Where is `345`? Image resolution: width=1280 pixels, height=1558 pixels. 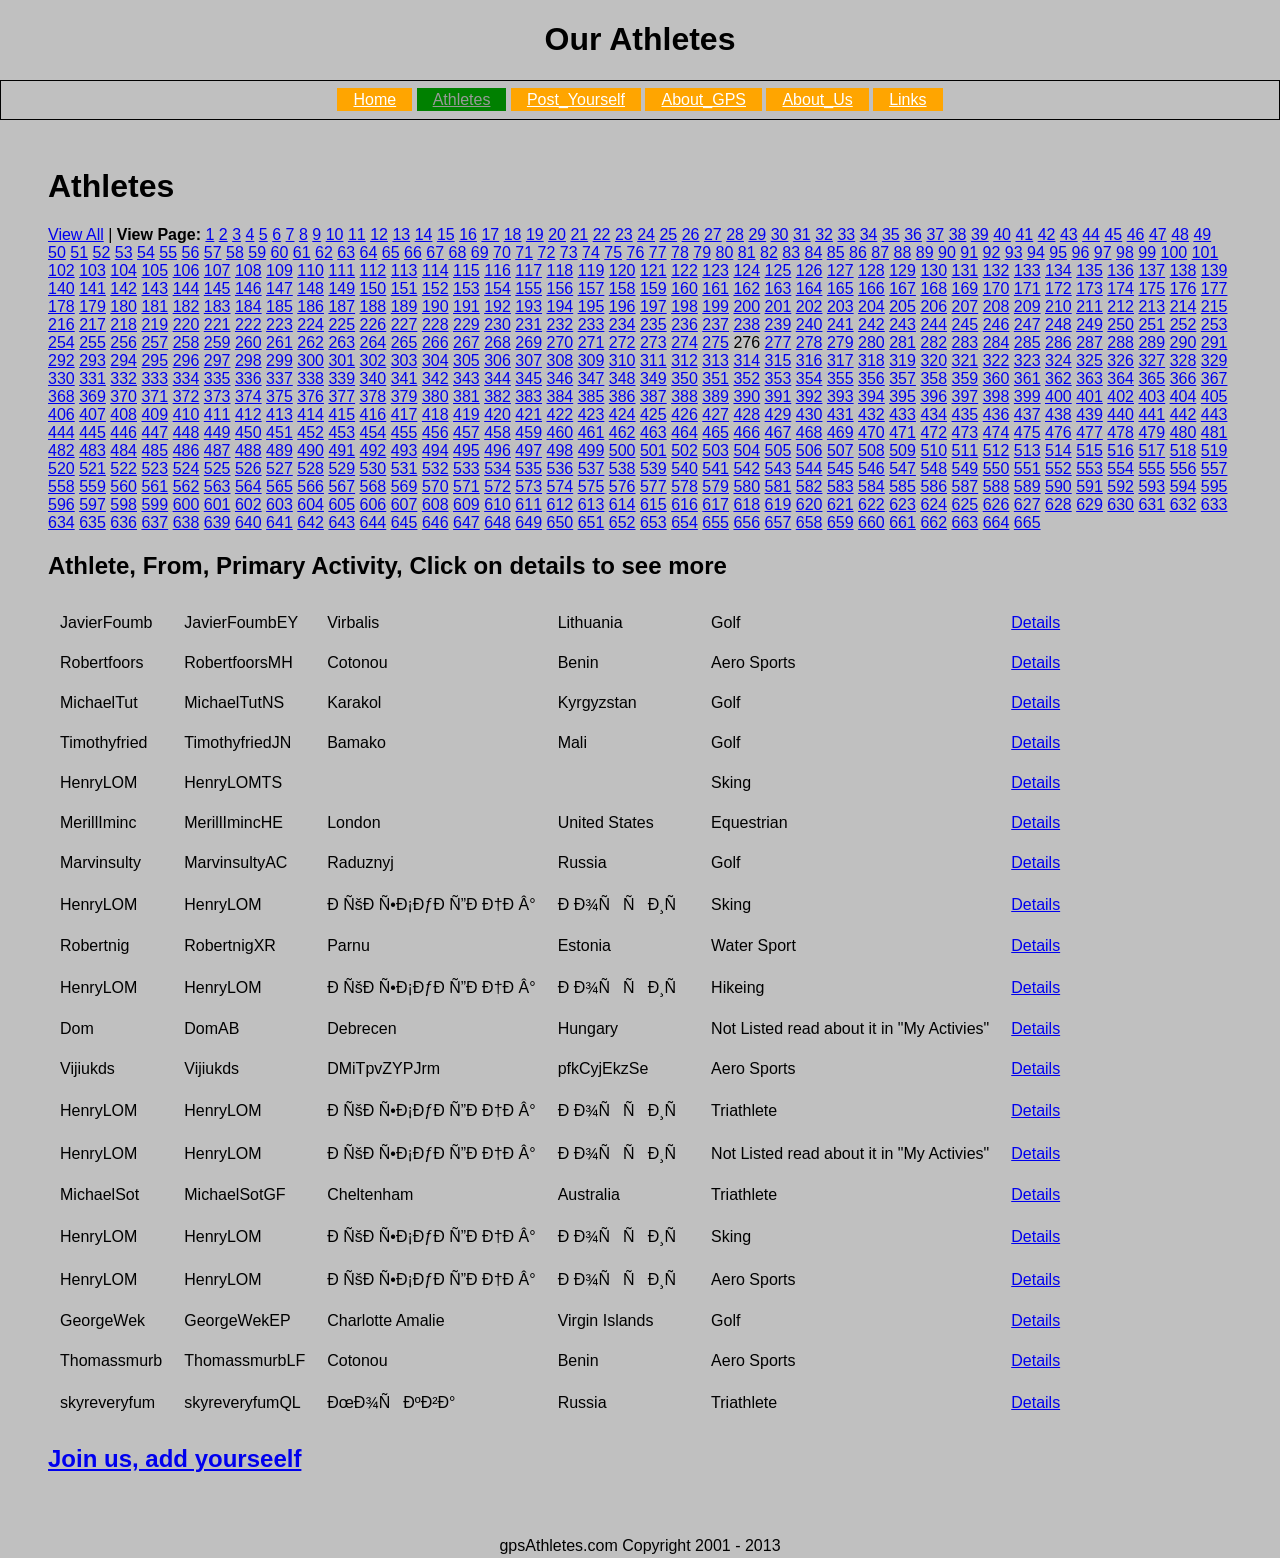 345 is located at coordinates (528, 378).